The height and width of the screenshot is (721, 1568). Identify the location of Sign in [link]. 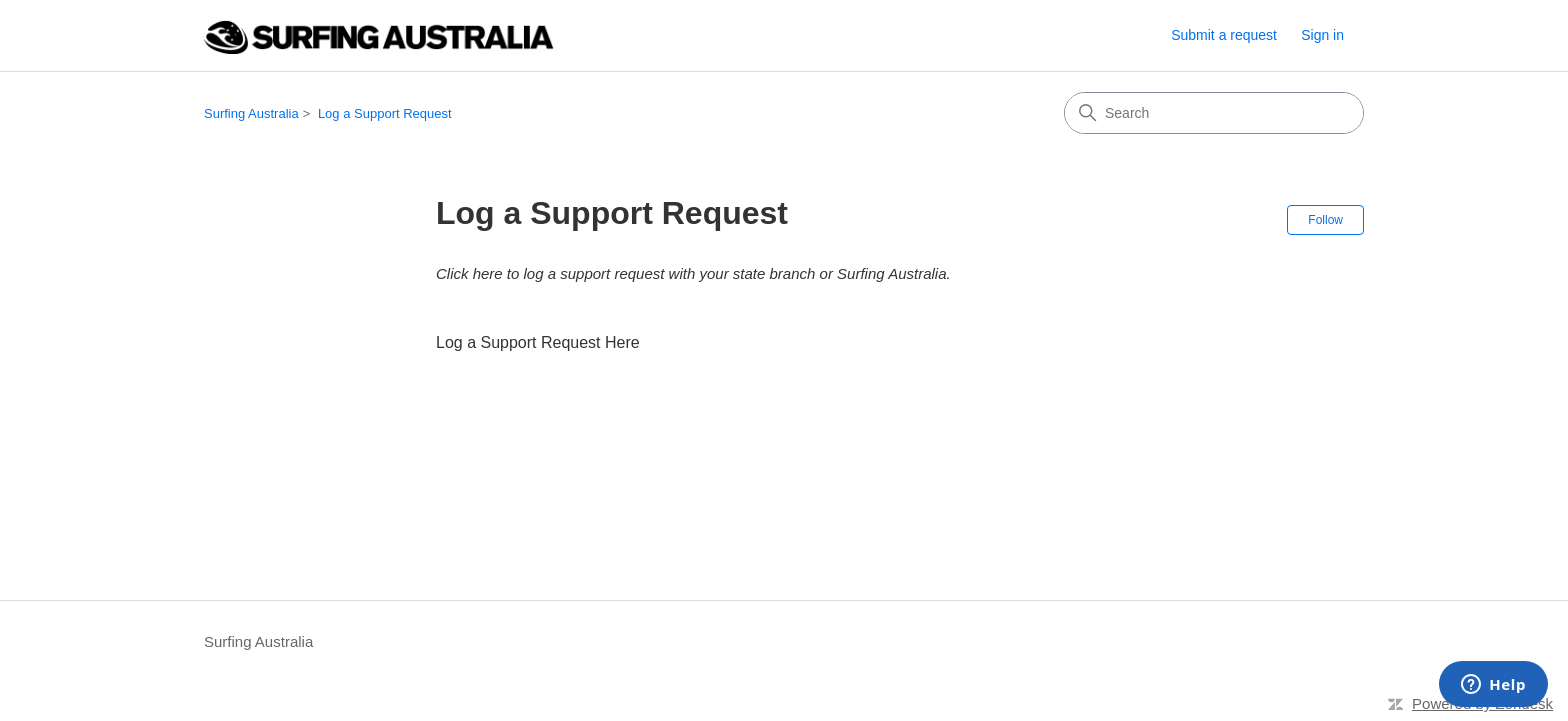
(1322, 35).